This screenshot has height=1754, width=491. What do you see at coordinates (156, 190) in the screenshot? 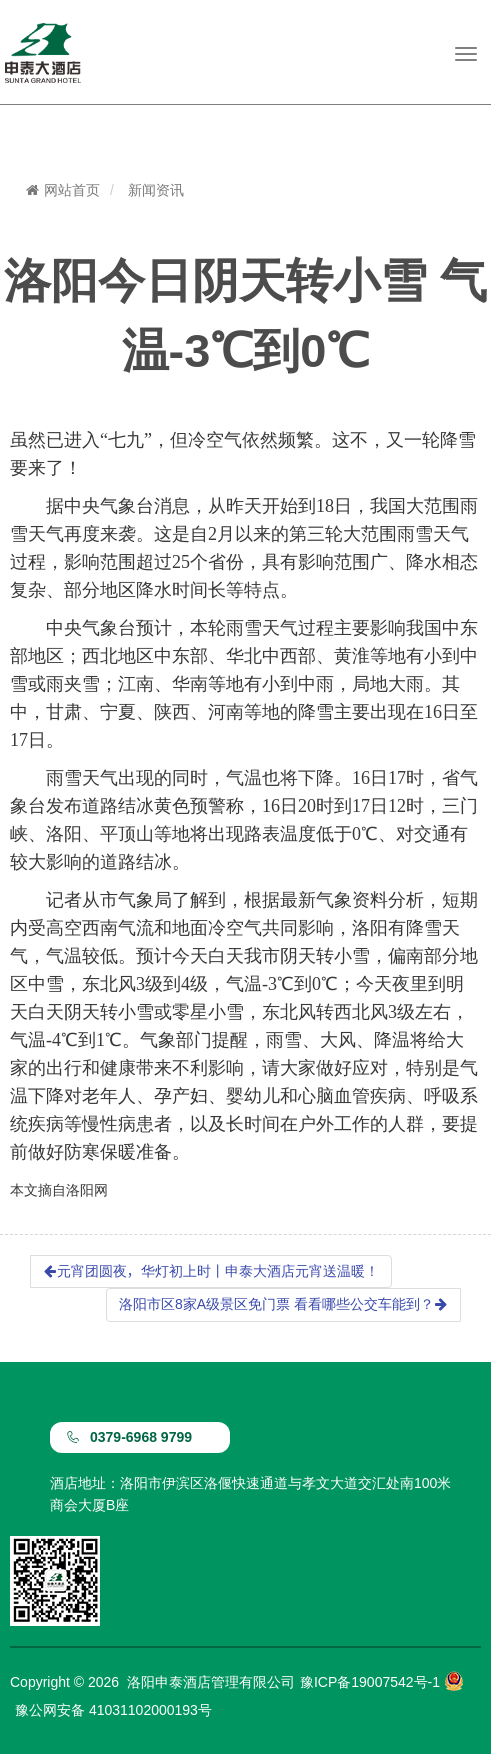
I see `新闻资讯` at bounding box center [156, 190].